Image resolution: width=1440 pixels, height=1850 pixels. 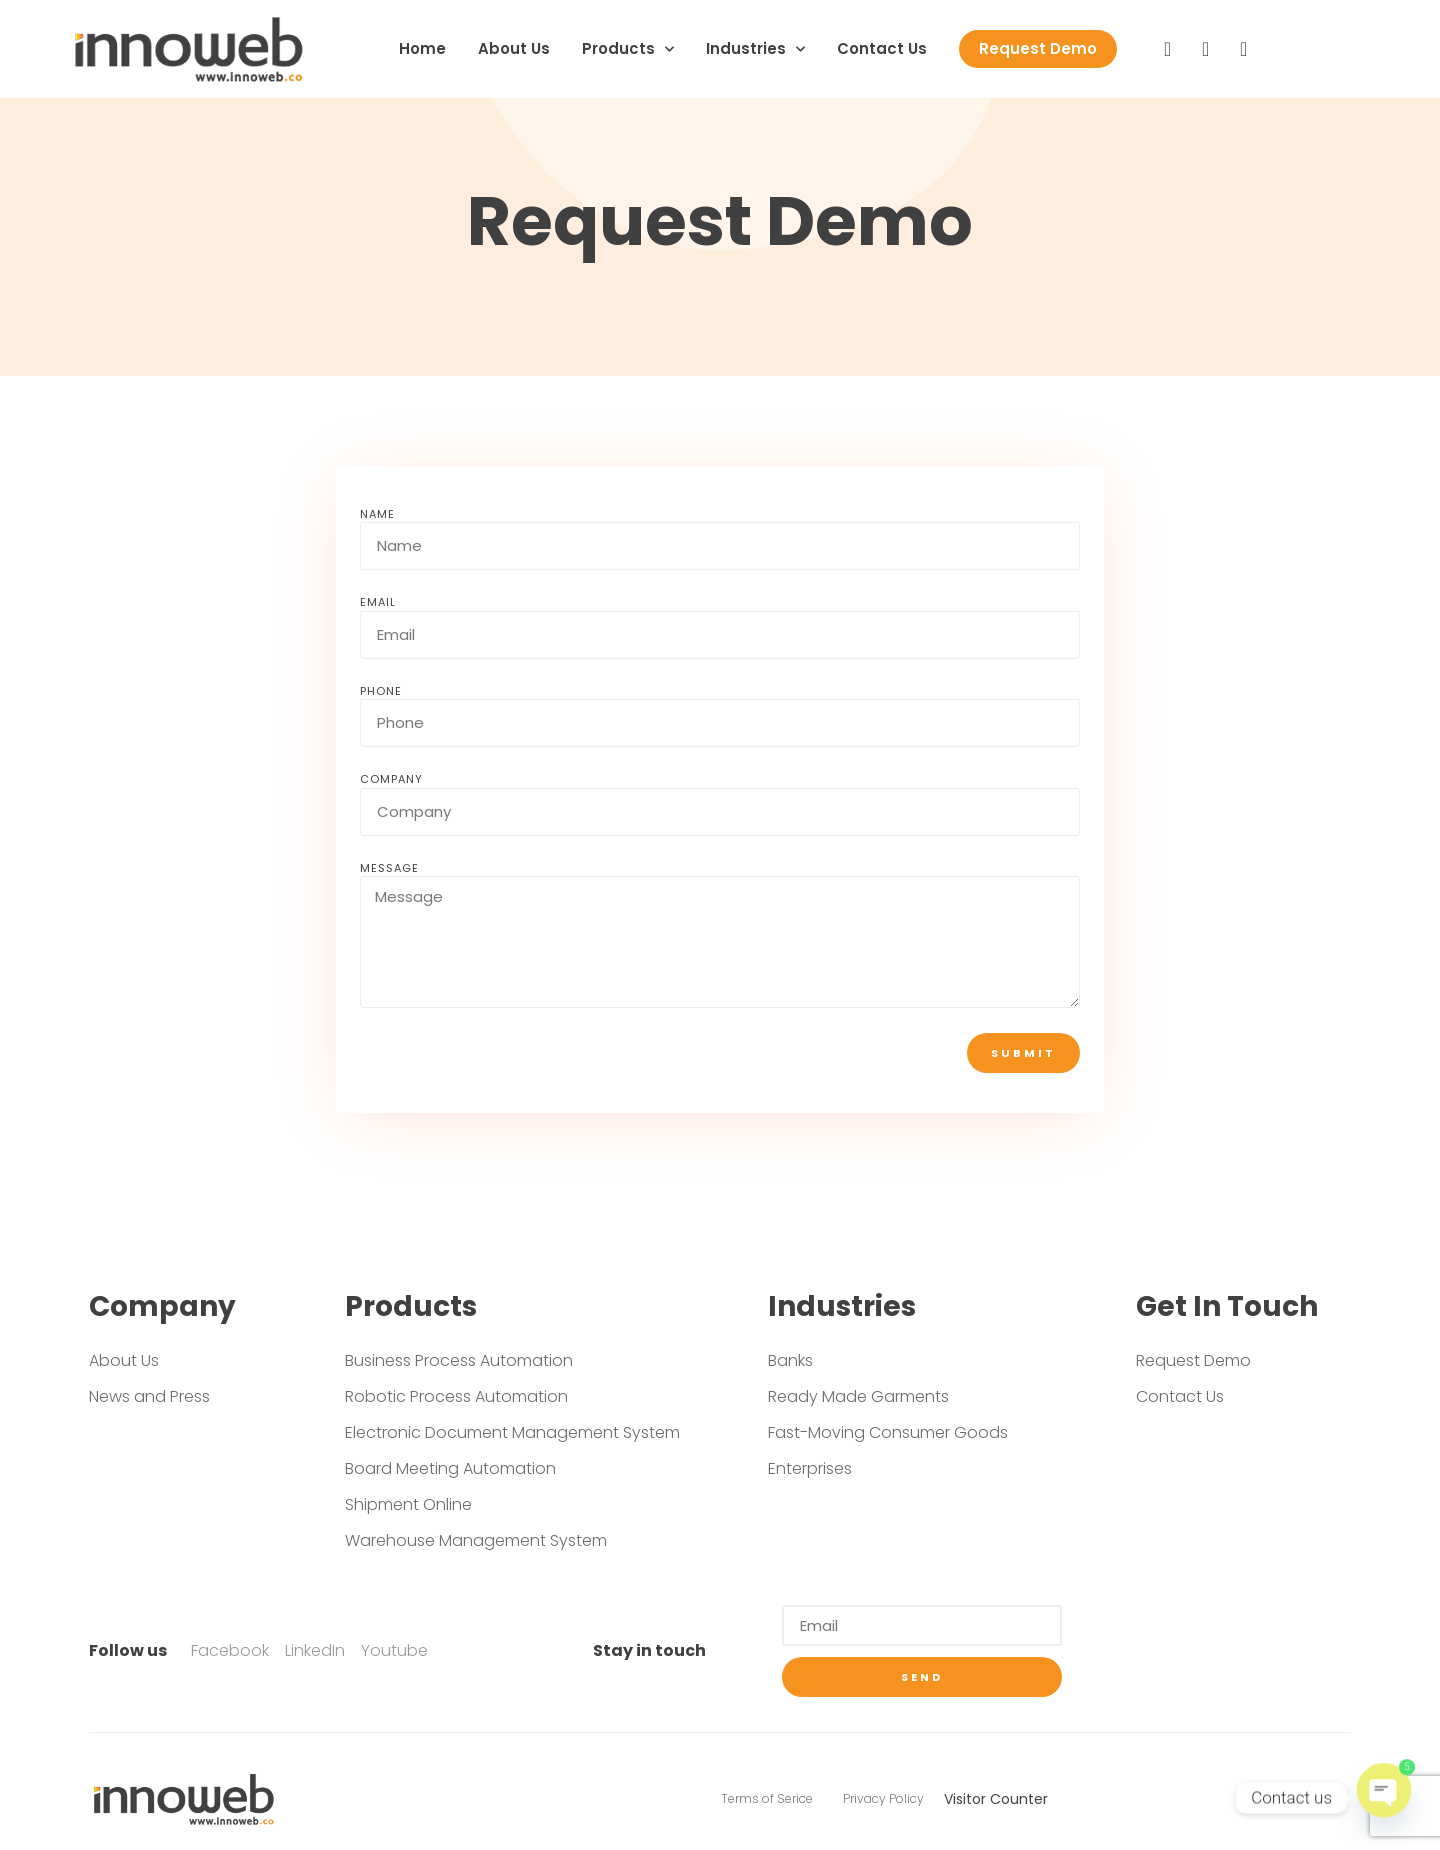 What do you see at coordinates (514, 48) in the screenshot?
I see `About Us` at bounding box center [514, 48].